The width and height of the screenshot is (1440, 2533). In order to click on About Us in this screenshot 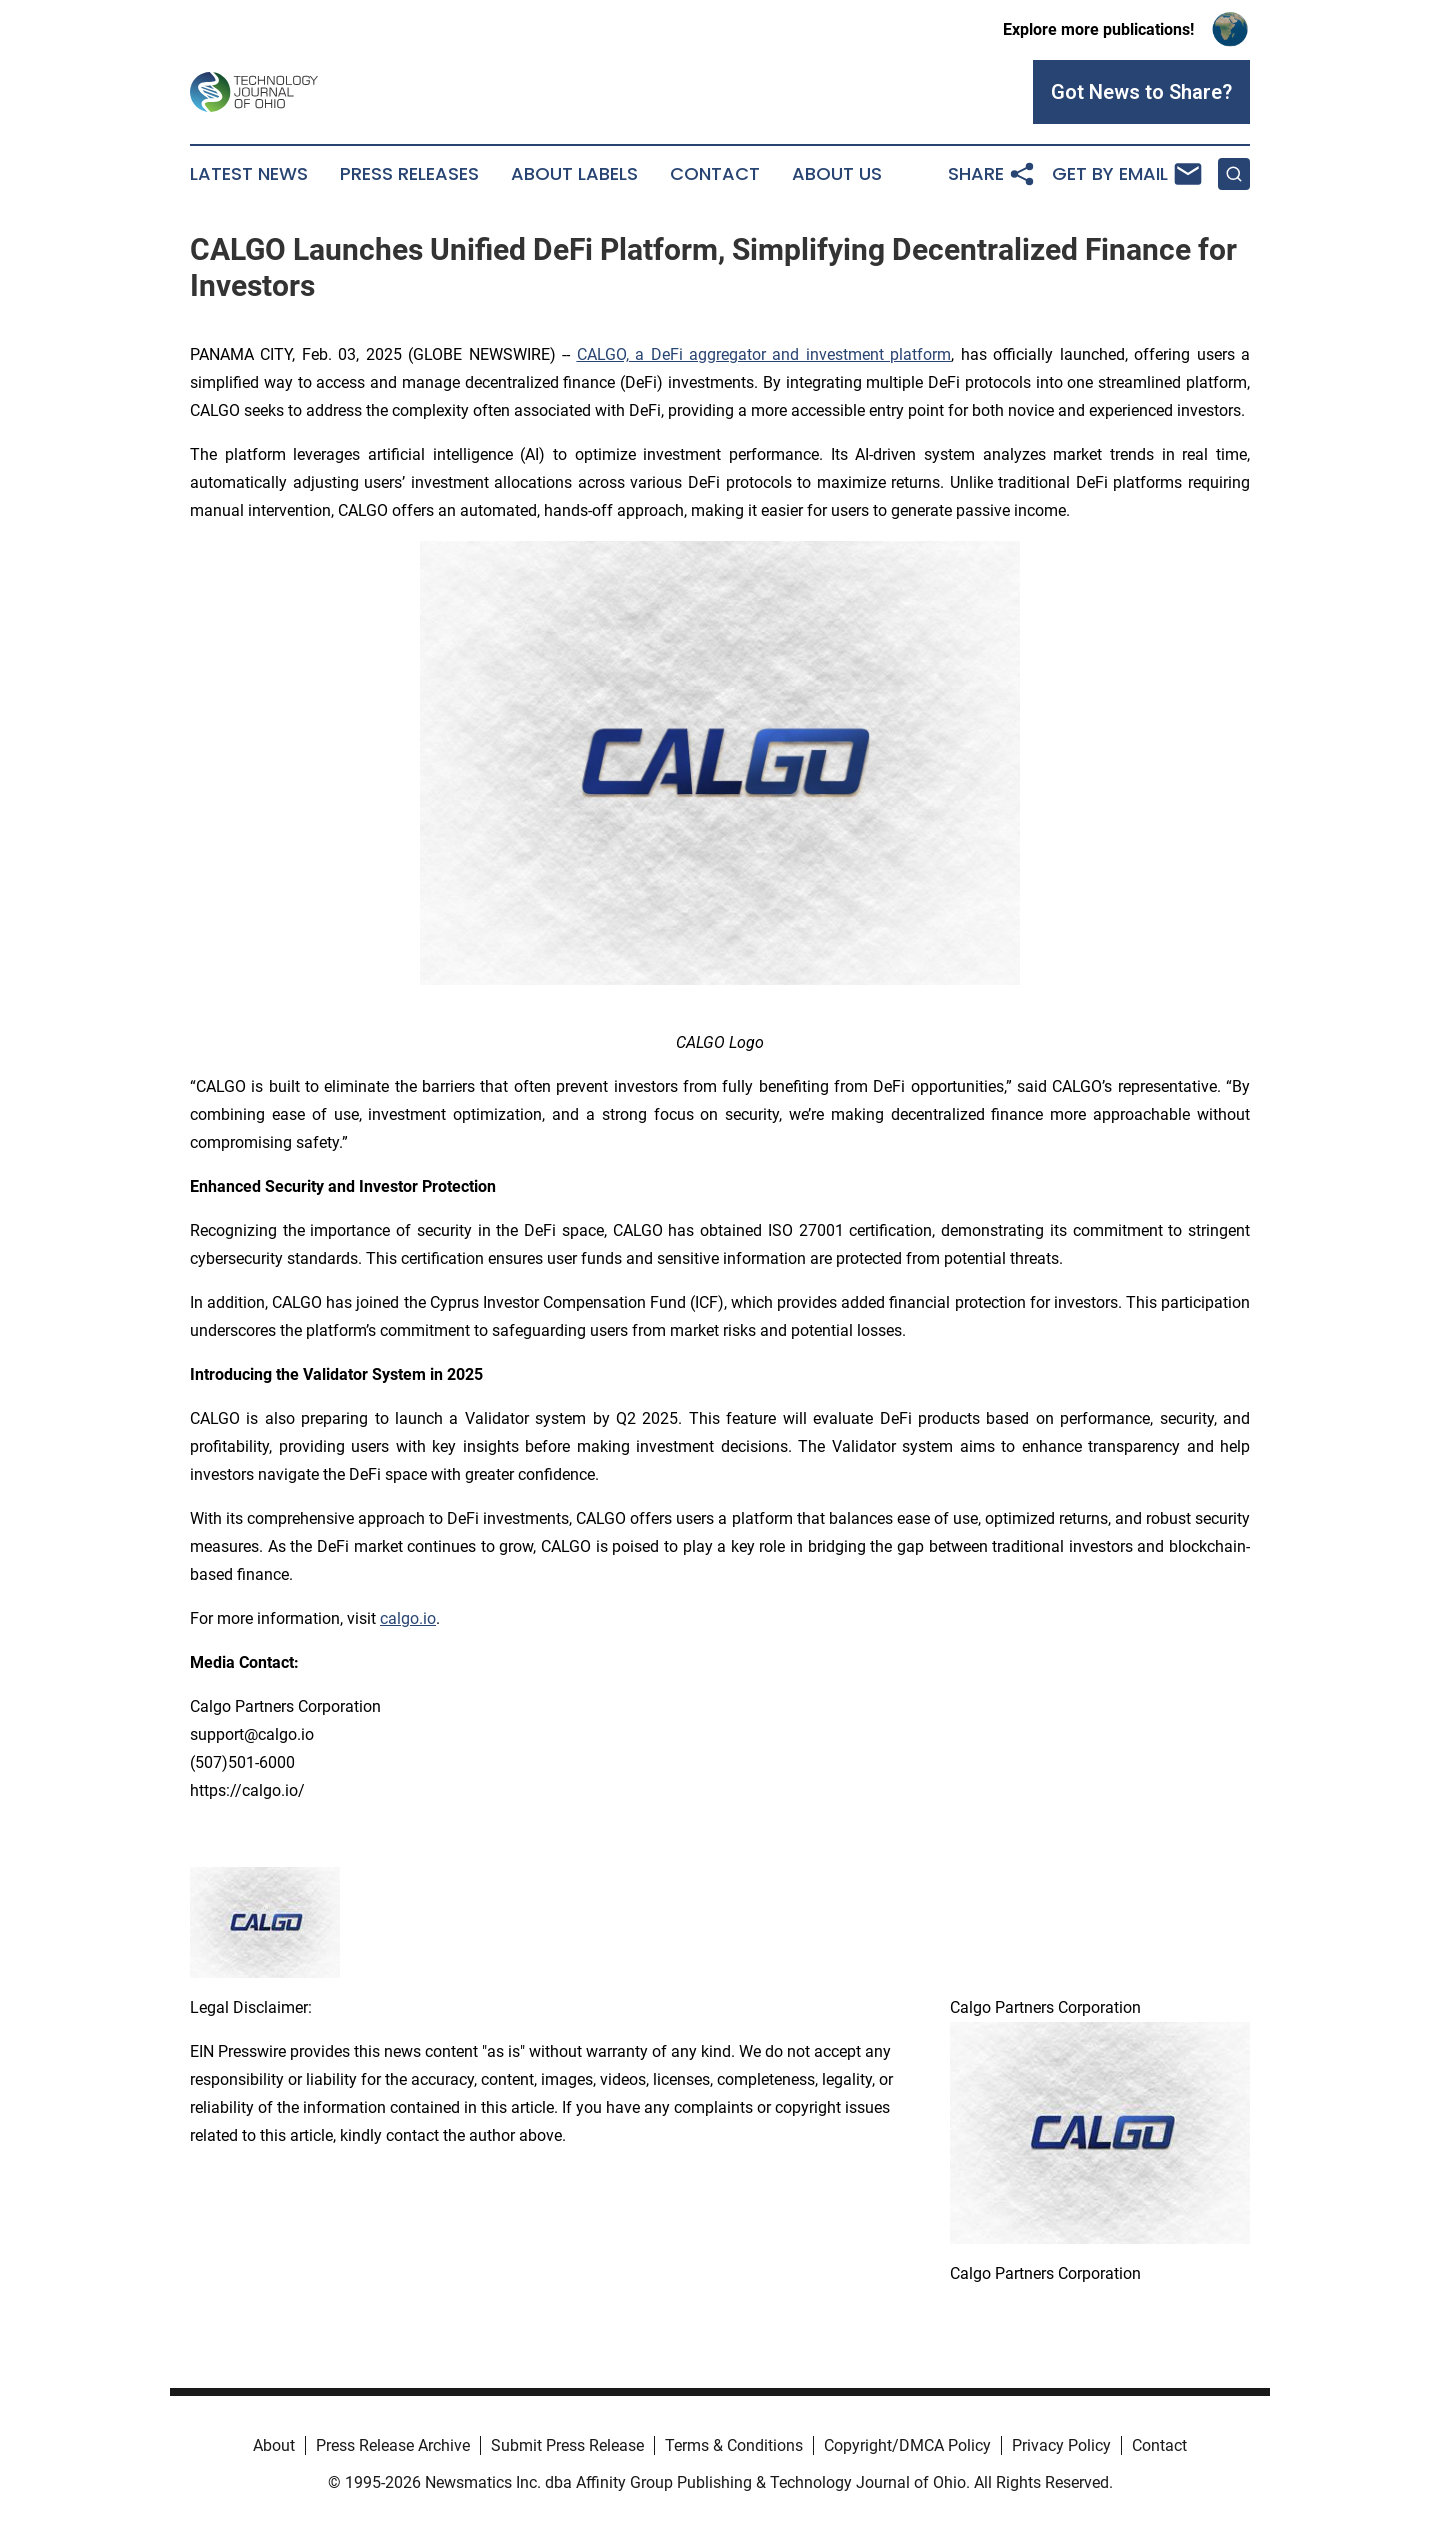, I will do `click(837, 174)`.